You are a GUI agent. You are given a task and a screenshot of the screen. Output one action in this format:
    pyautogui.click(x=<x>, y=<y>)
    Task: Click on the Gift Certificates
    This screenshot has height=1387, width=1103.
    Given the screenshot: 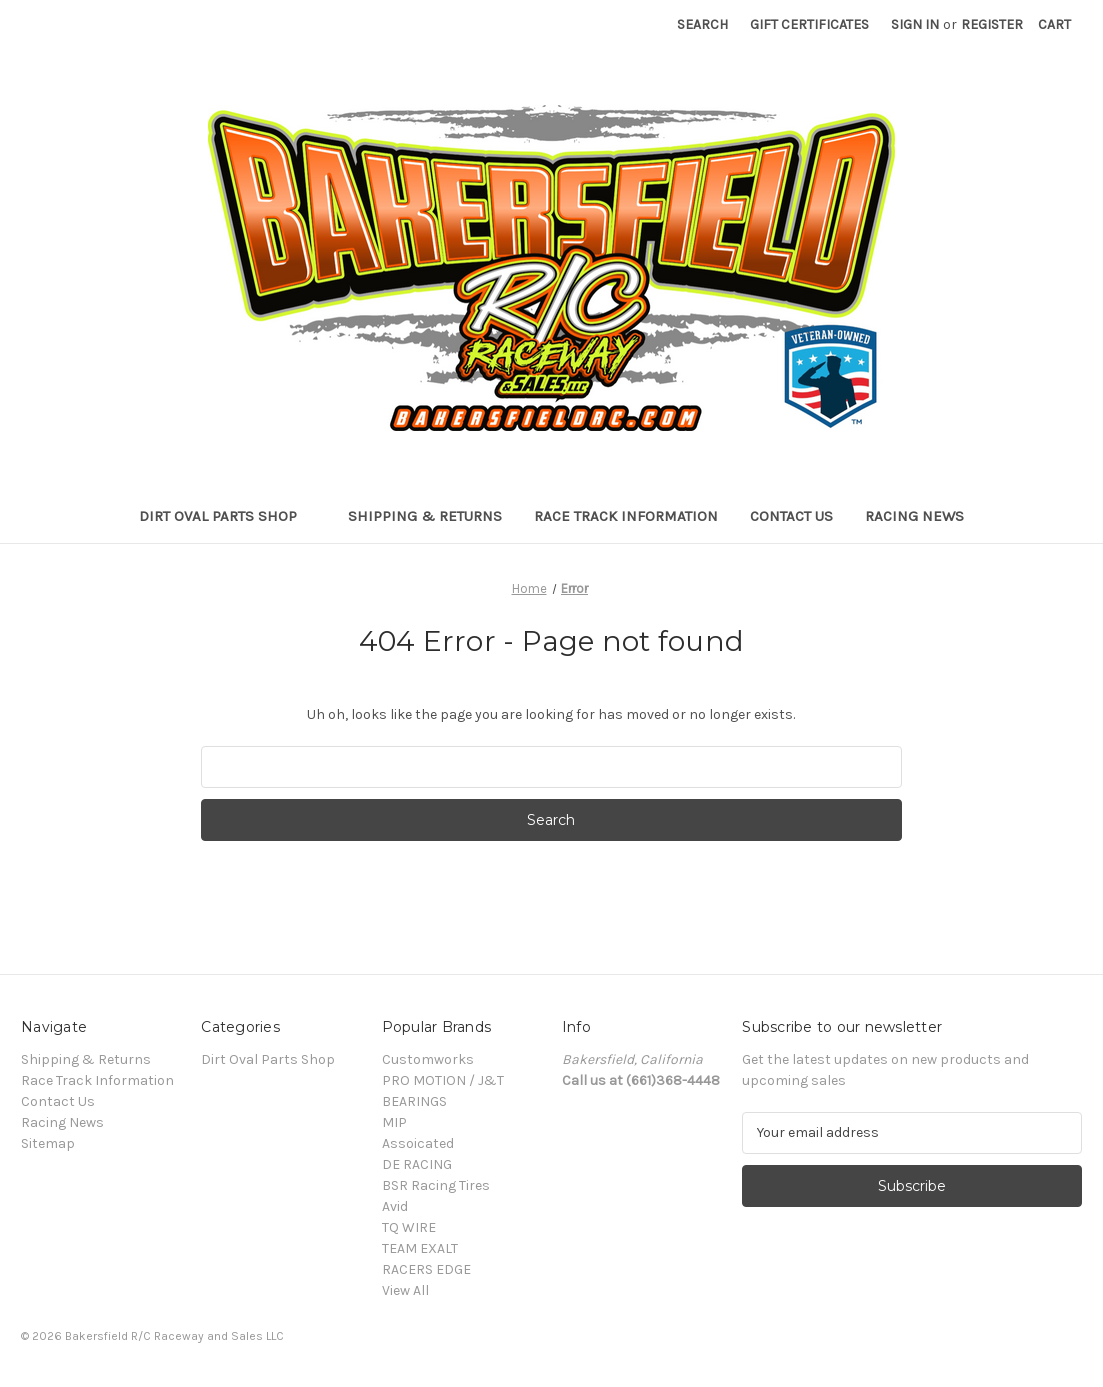 What is the action you would take?
    pyautogui.click(x=809, y=24)
    